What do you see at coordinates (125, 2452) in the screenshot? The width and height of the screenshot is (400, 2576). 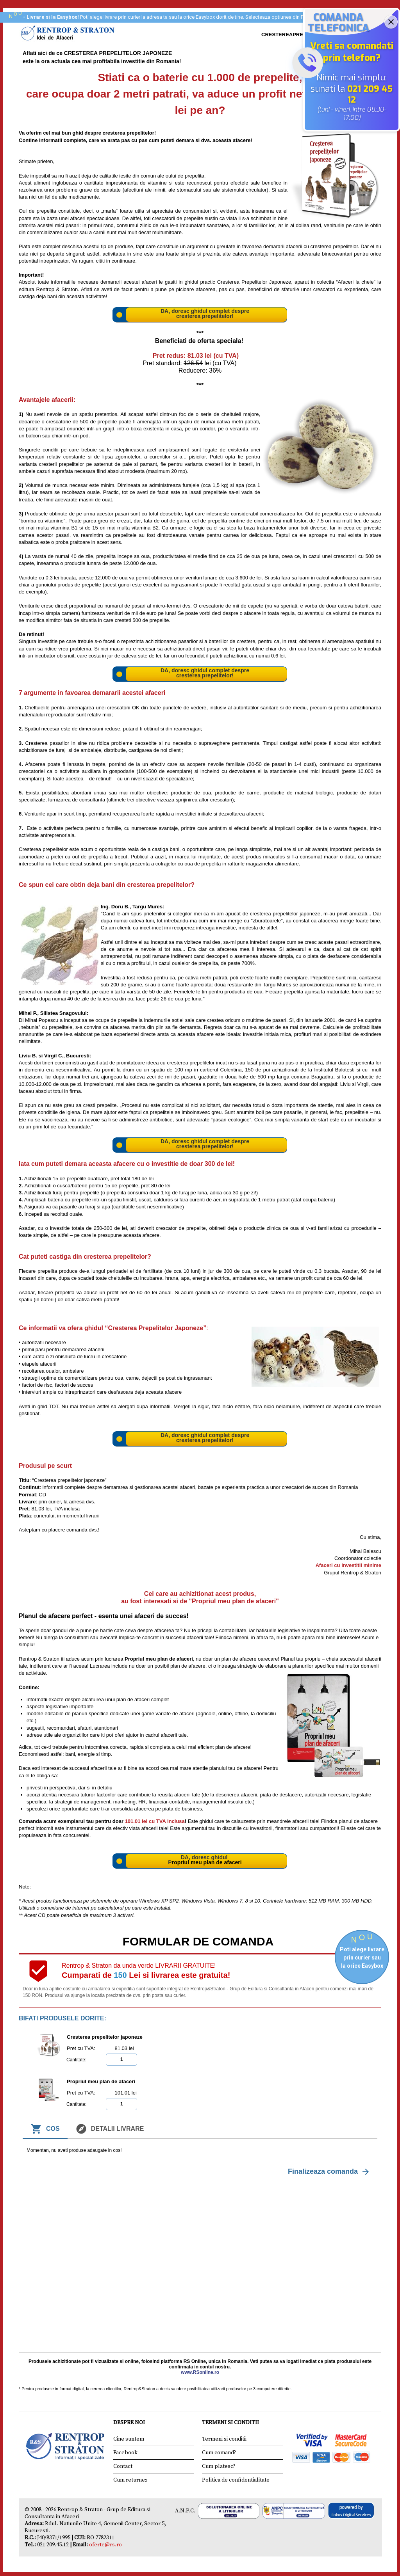 I see `Facebook` at bounding box center [125, 2452].